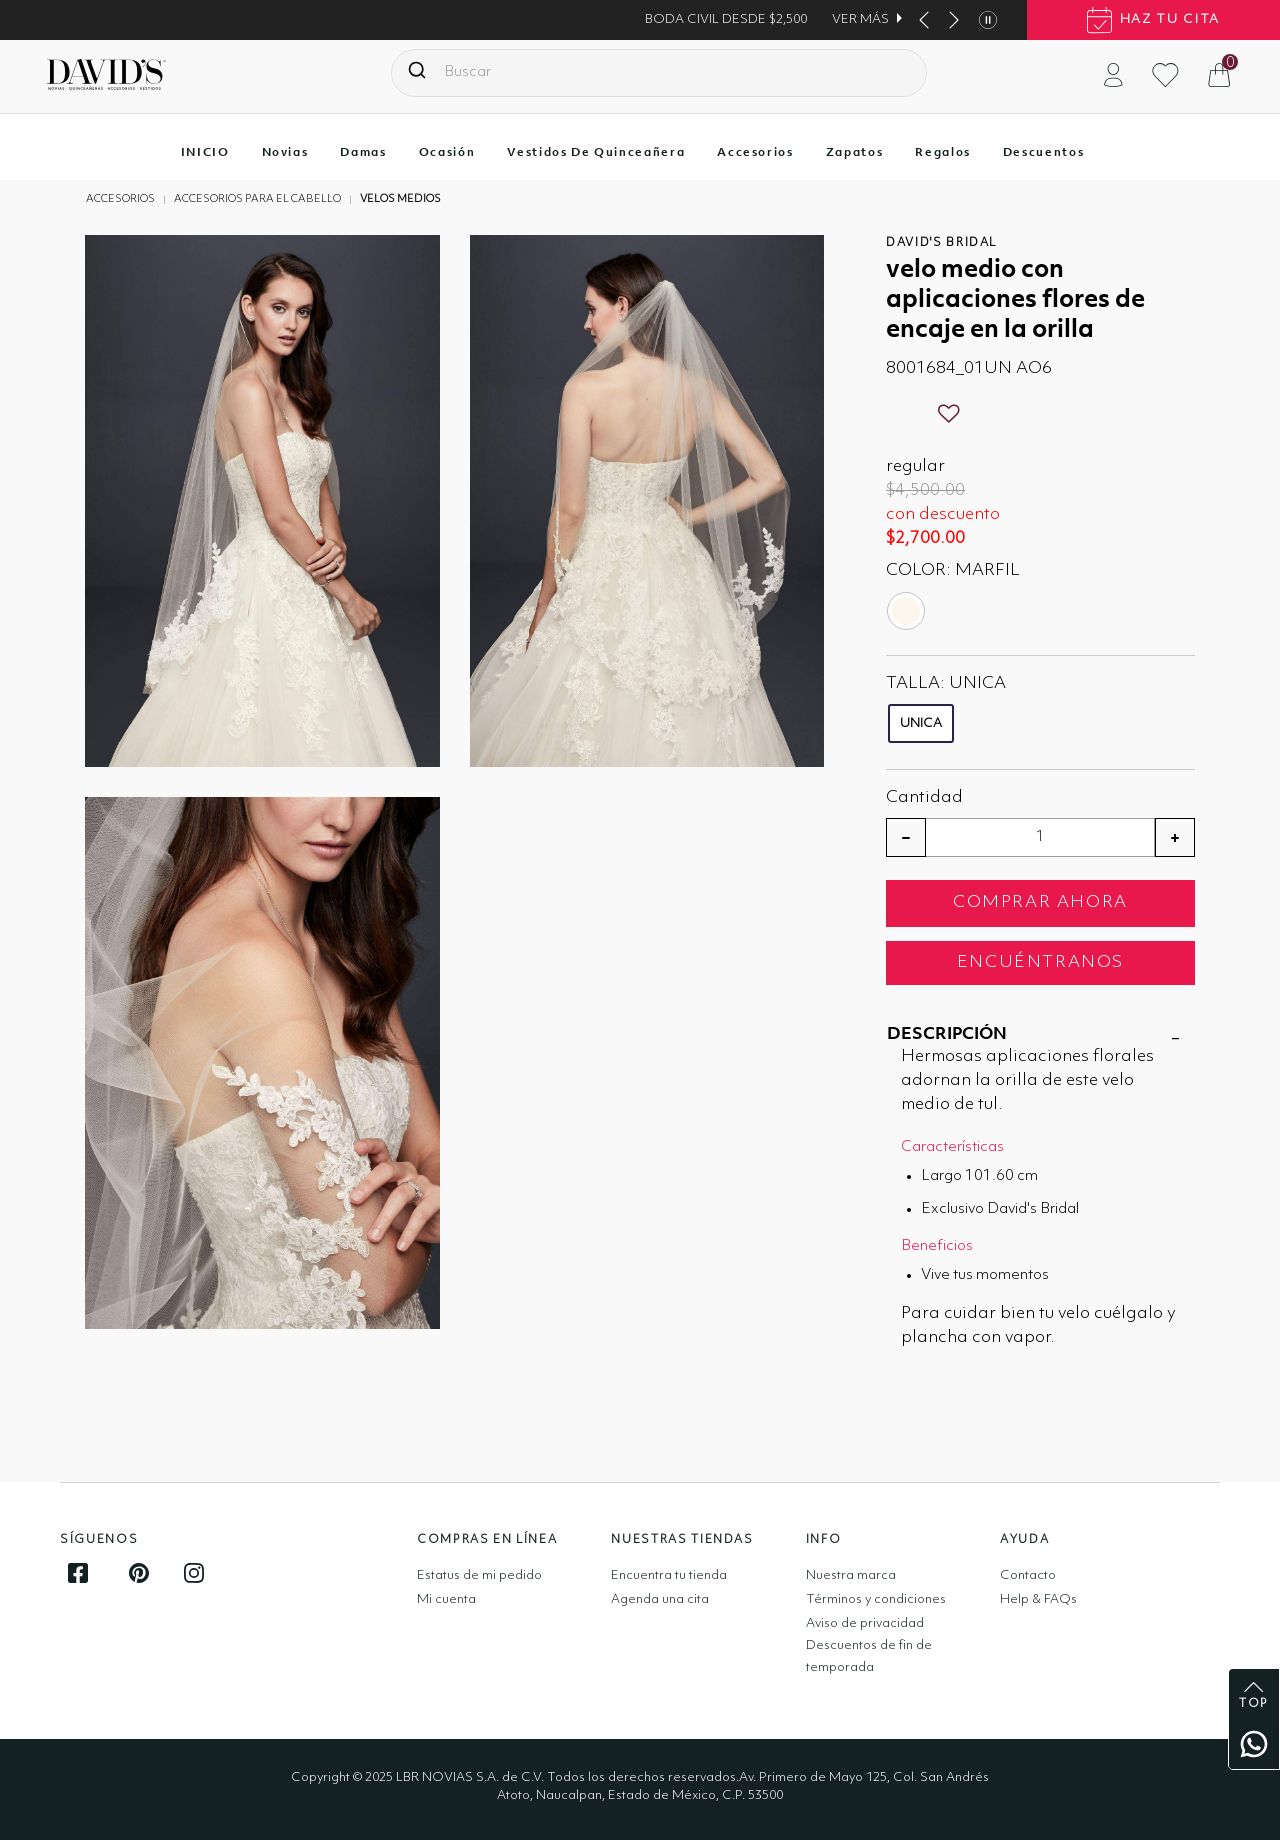  What do you see at coordinates (1028, 1575) in the screenshot?
I see `Contacto` at bounding box center [1028, 1575].